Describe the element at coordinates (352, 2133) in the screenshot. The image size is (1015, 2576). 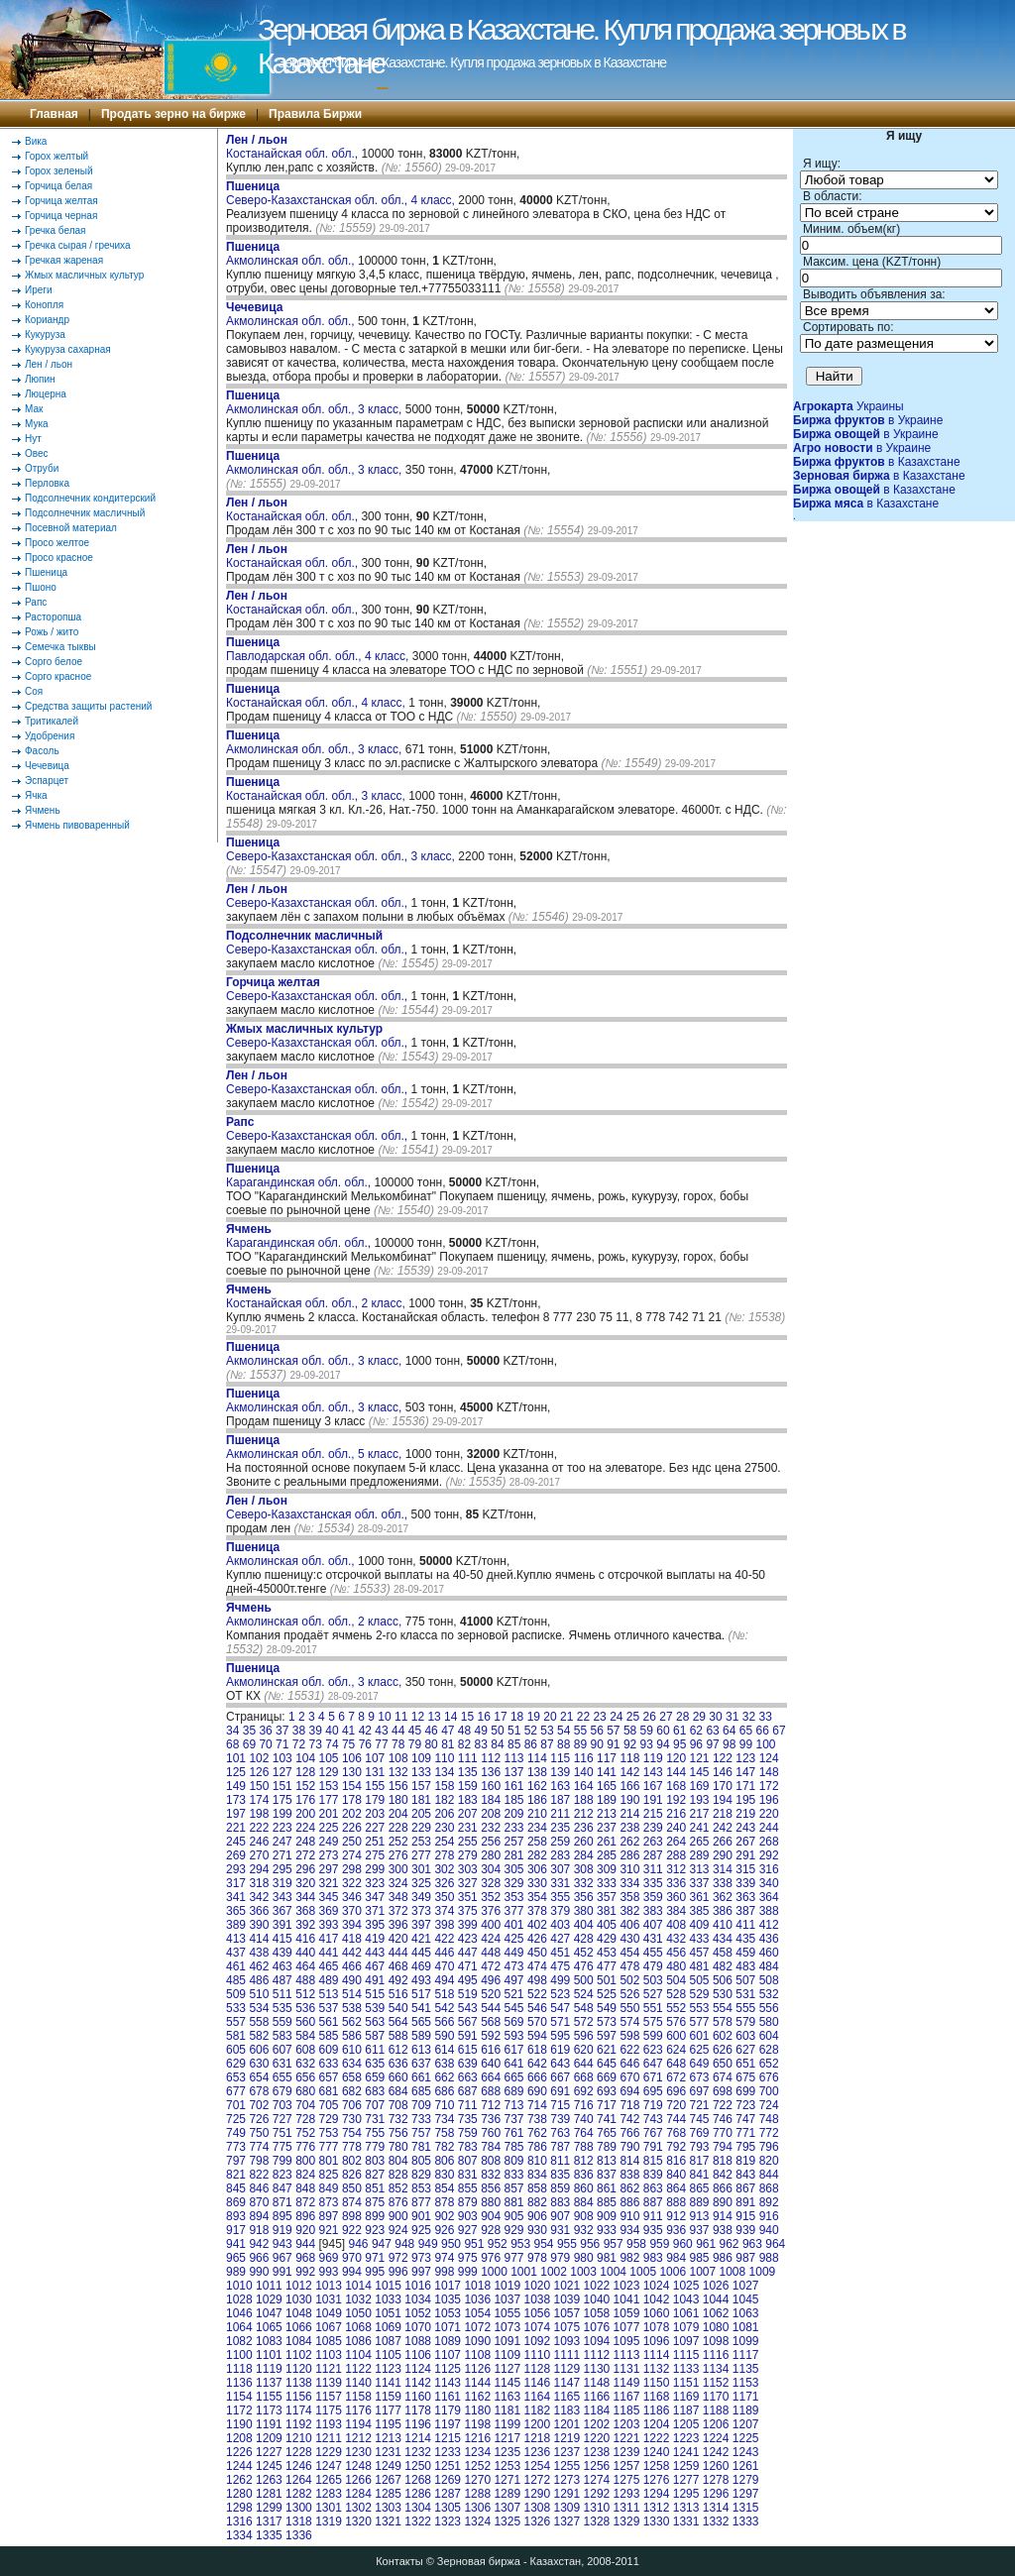
I see `754` at that location.